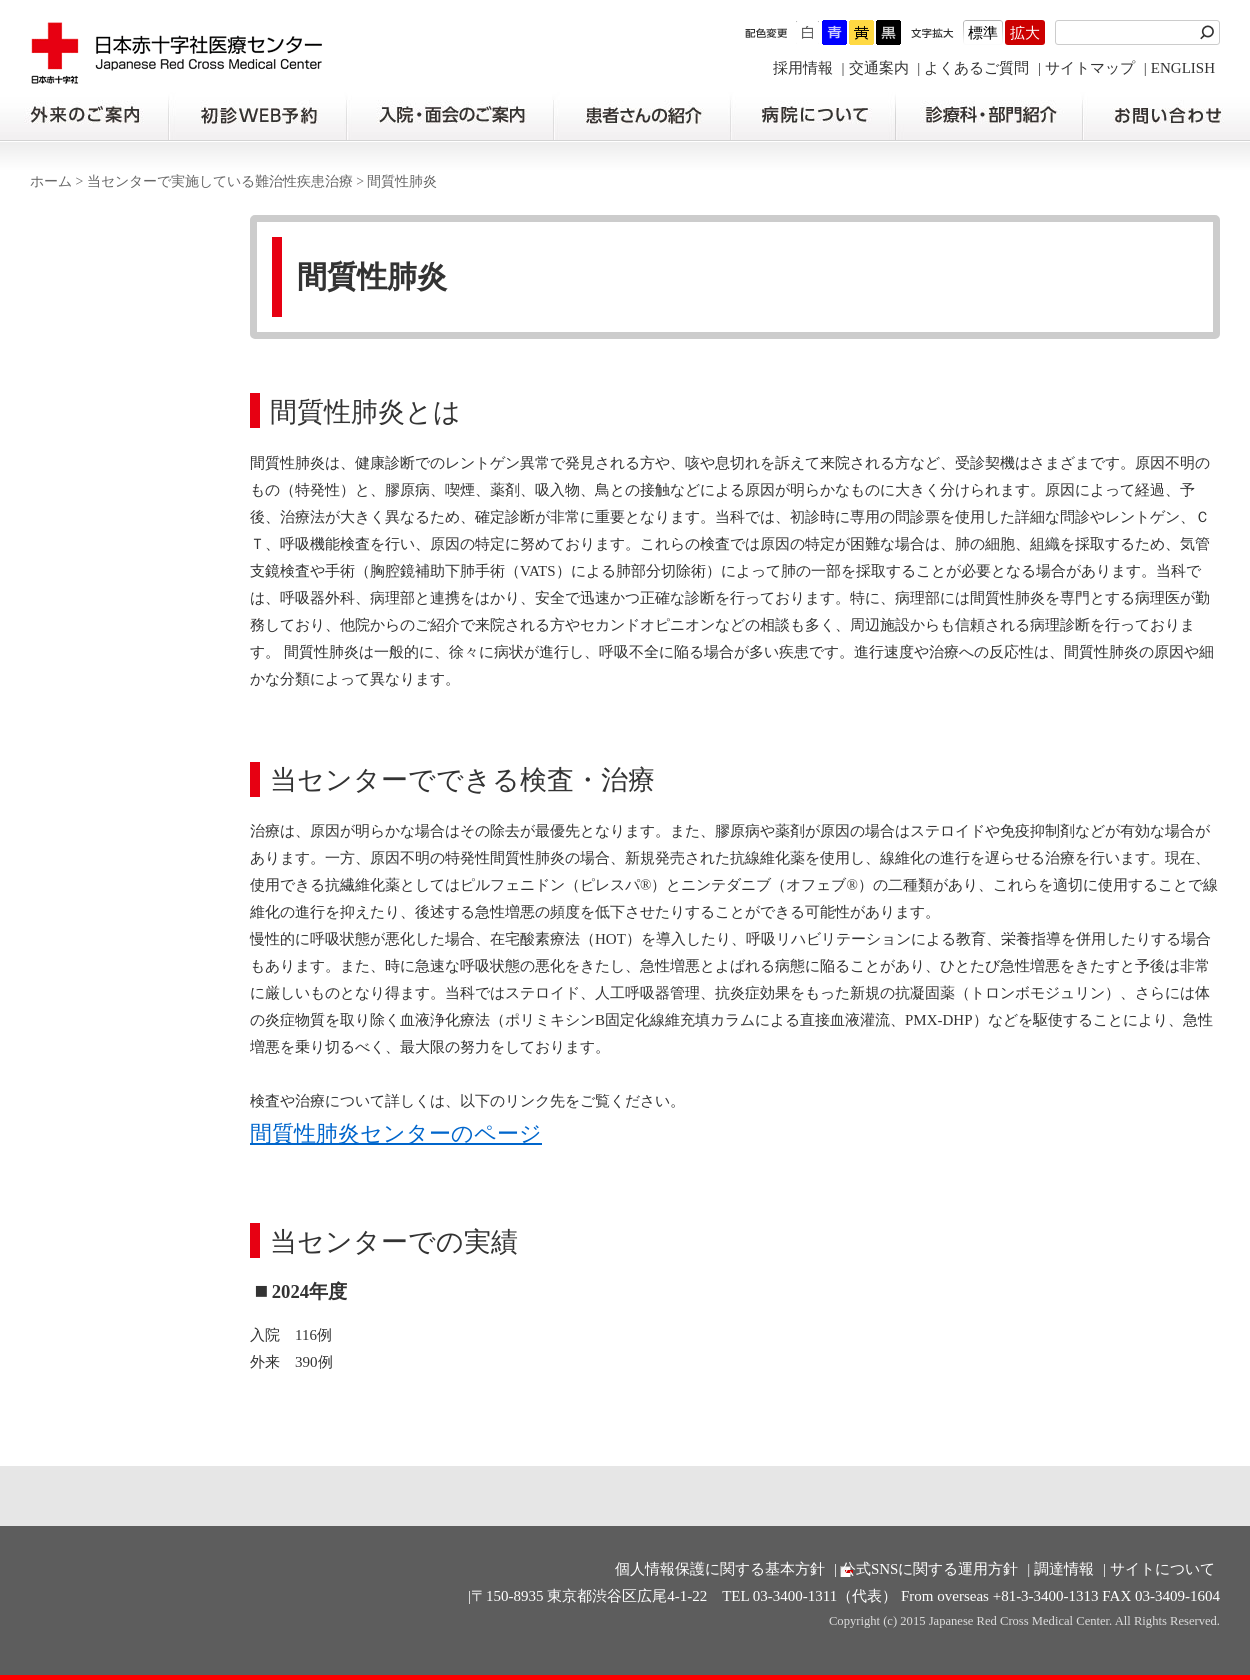  I want to click on 診療科・部門紹介, so click(989, 116).